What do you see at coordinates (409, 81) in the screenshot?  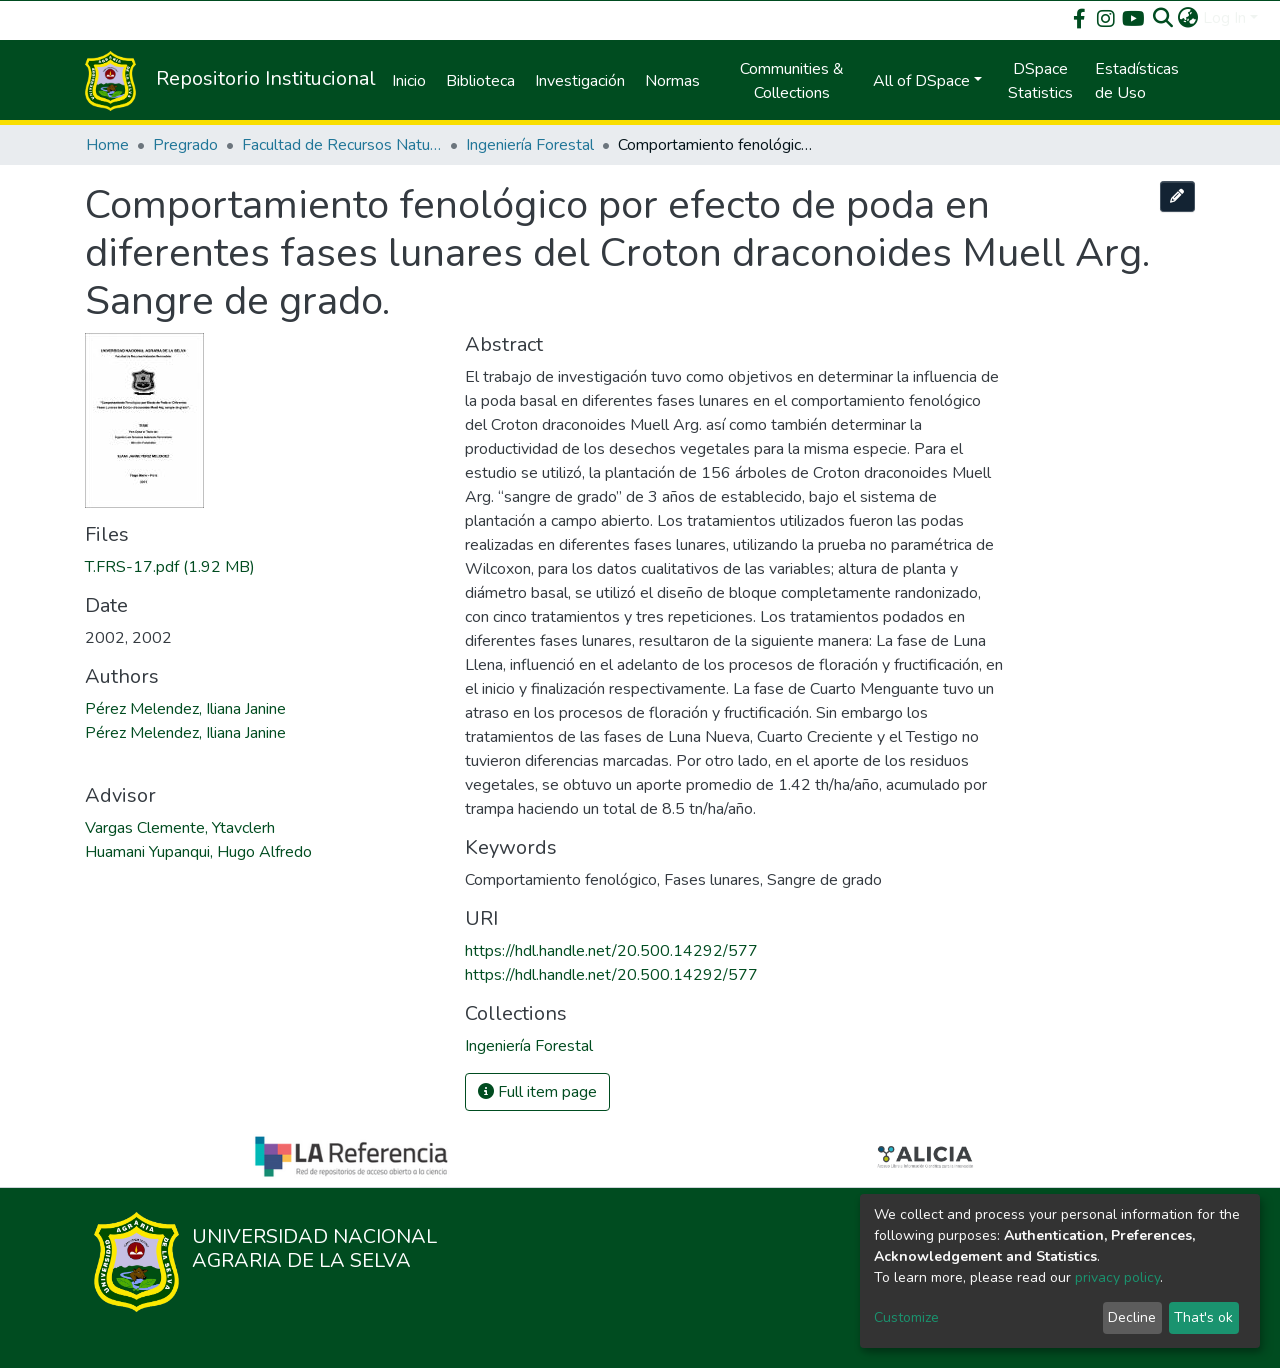 I see `Inicio` at bounding box center [409, 81].